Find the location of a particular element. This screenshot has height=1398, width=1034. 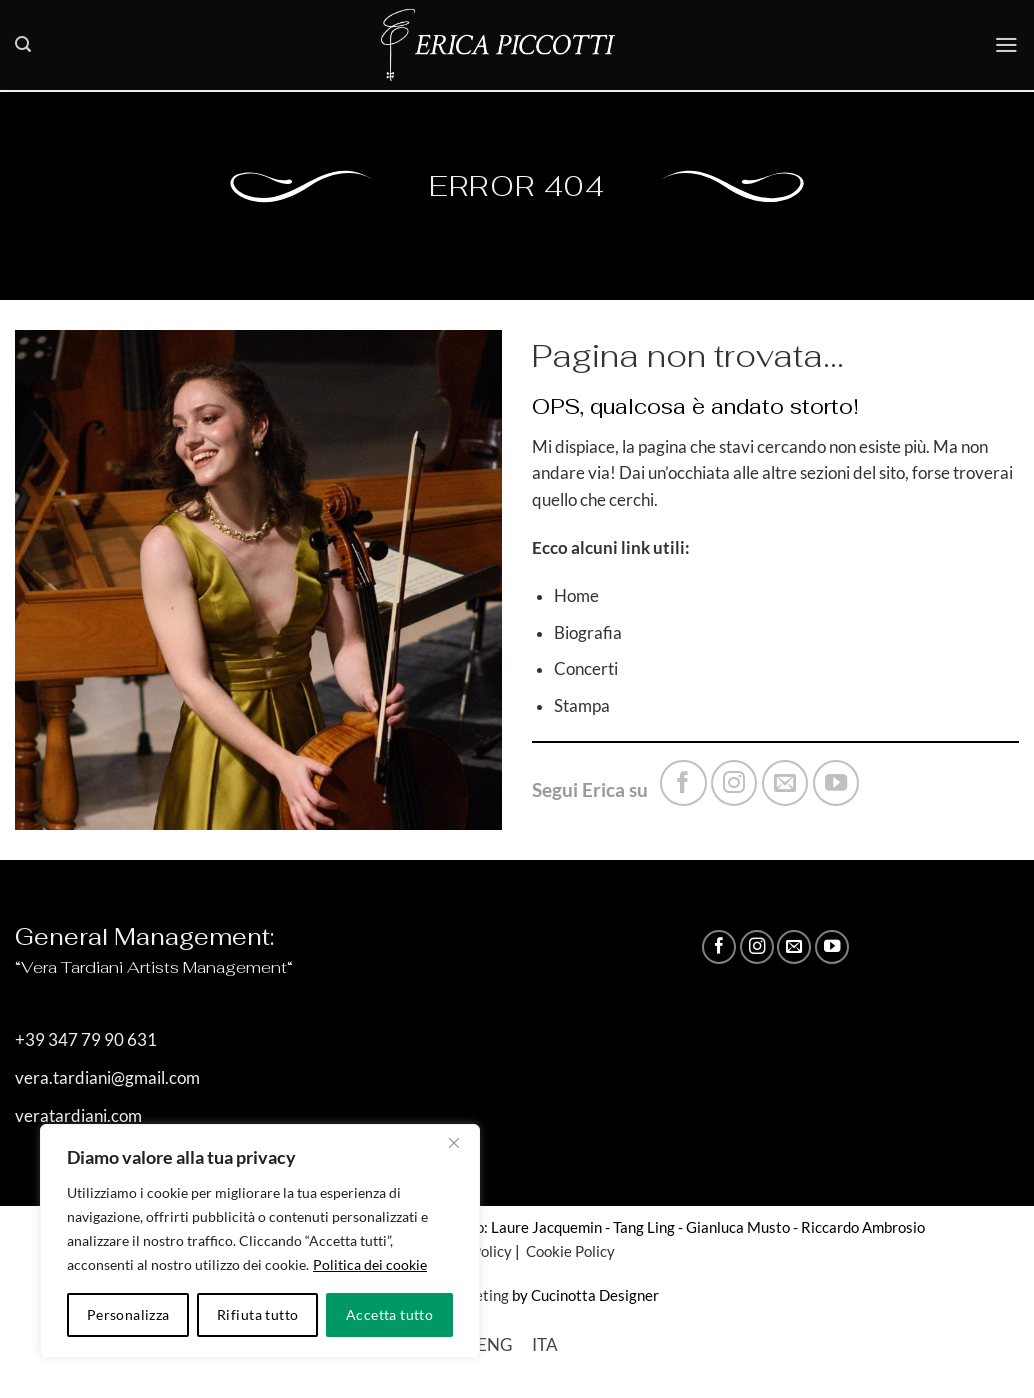

vera.tardiani@gmail.com is located at coordinates (107, 1078).